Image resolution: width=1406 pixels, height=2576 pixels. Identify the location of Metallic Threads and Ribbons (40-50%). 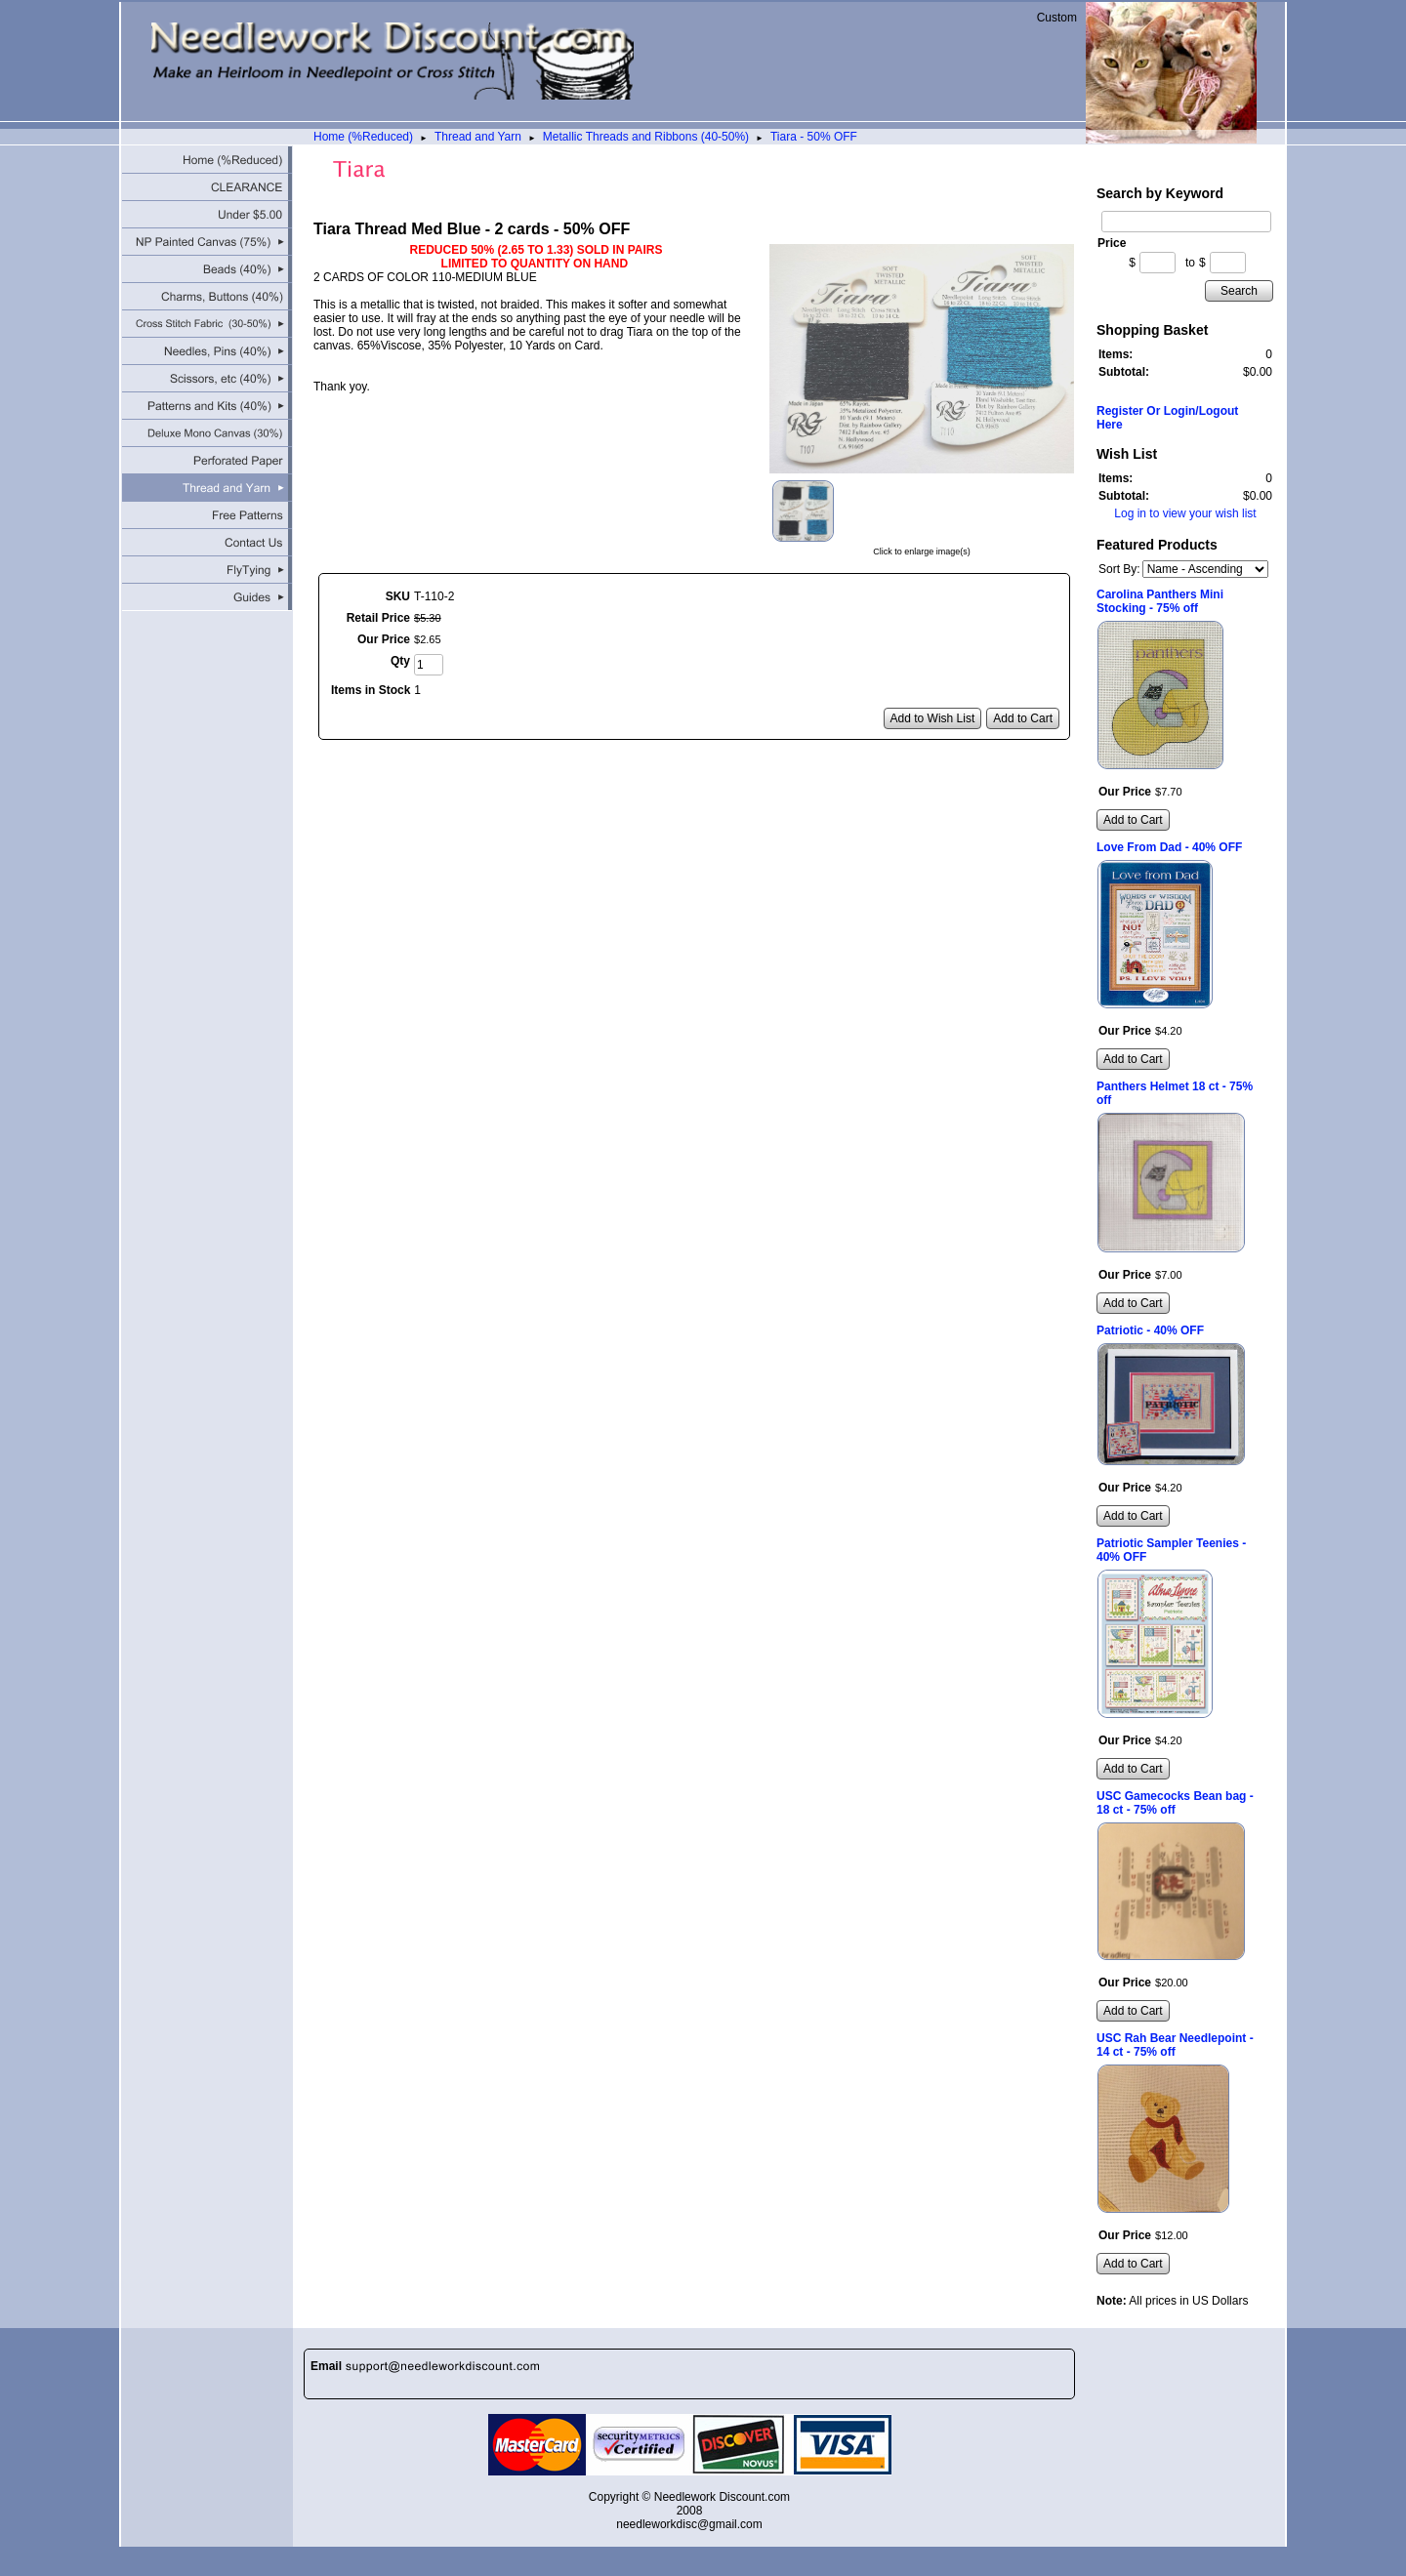
(646, 136).